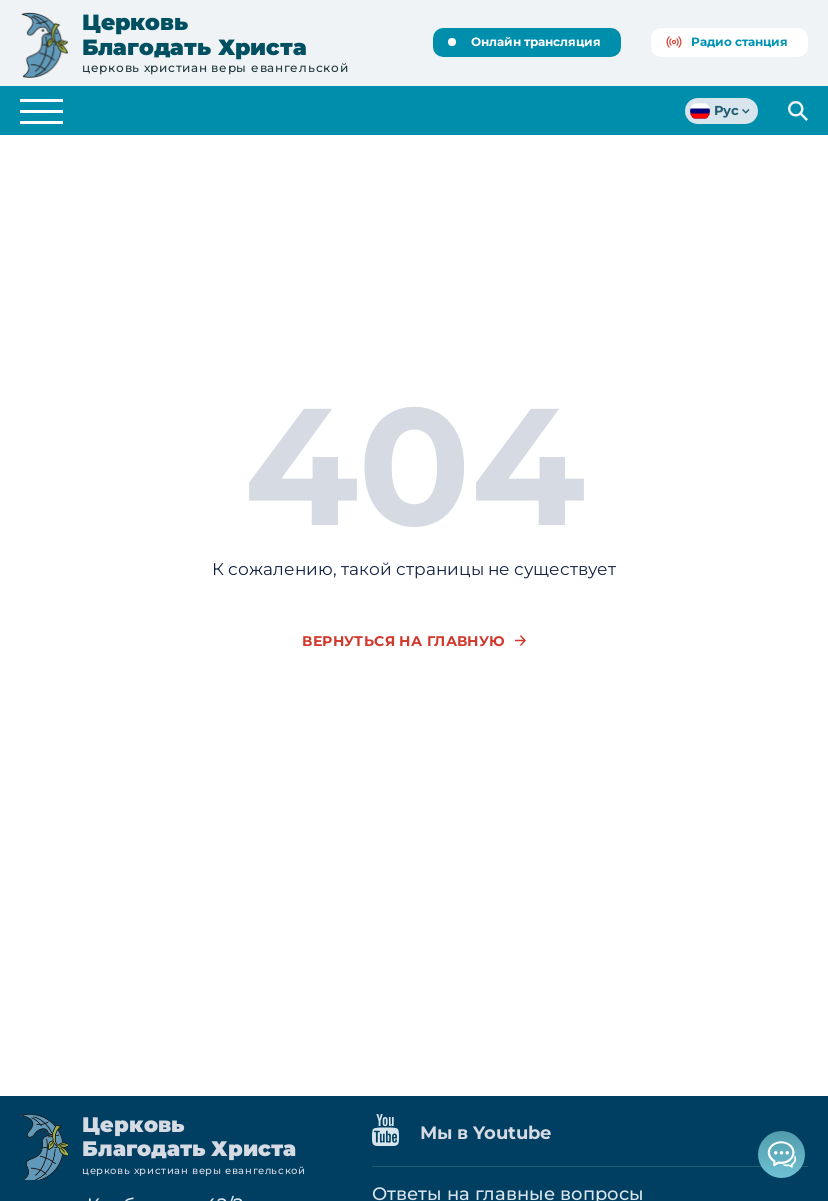 The width and height of the screenshot is (828, 1201). What do you see at coordinates (714, 111) in the screenshot?
I see `Рус` at bounding box center [714, 111].